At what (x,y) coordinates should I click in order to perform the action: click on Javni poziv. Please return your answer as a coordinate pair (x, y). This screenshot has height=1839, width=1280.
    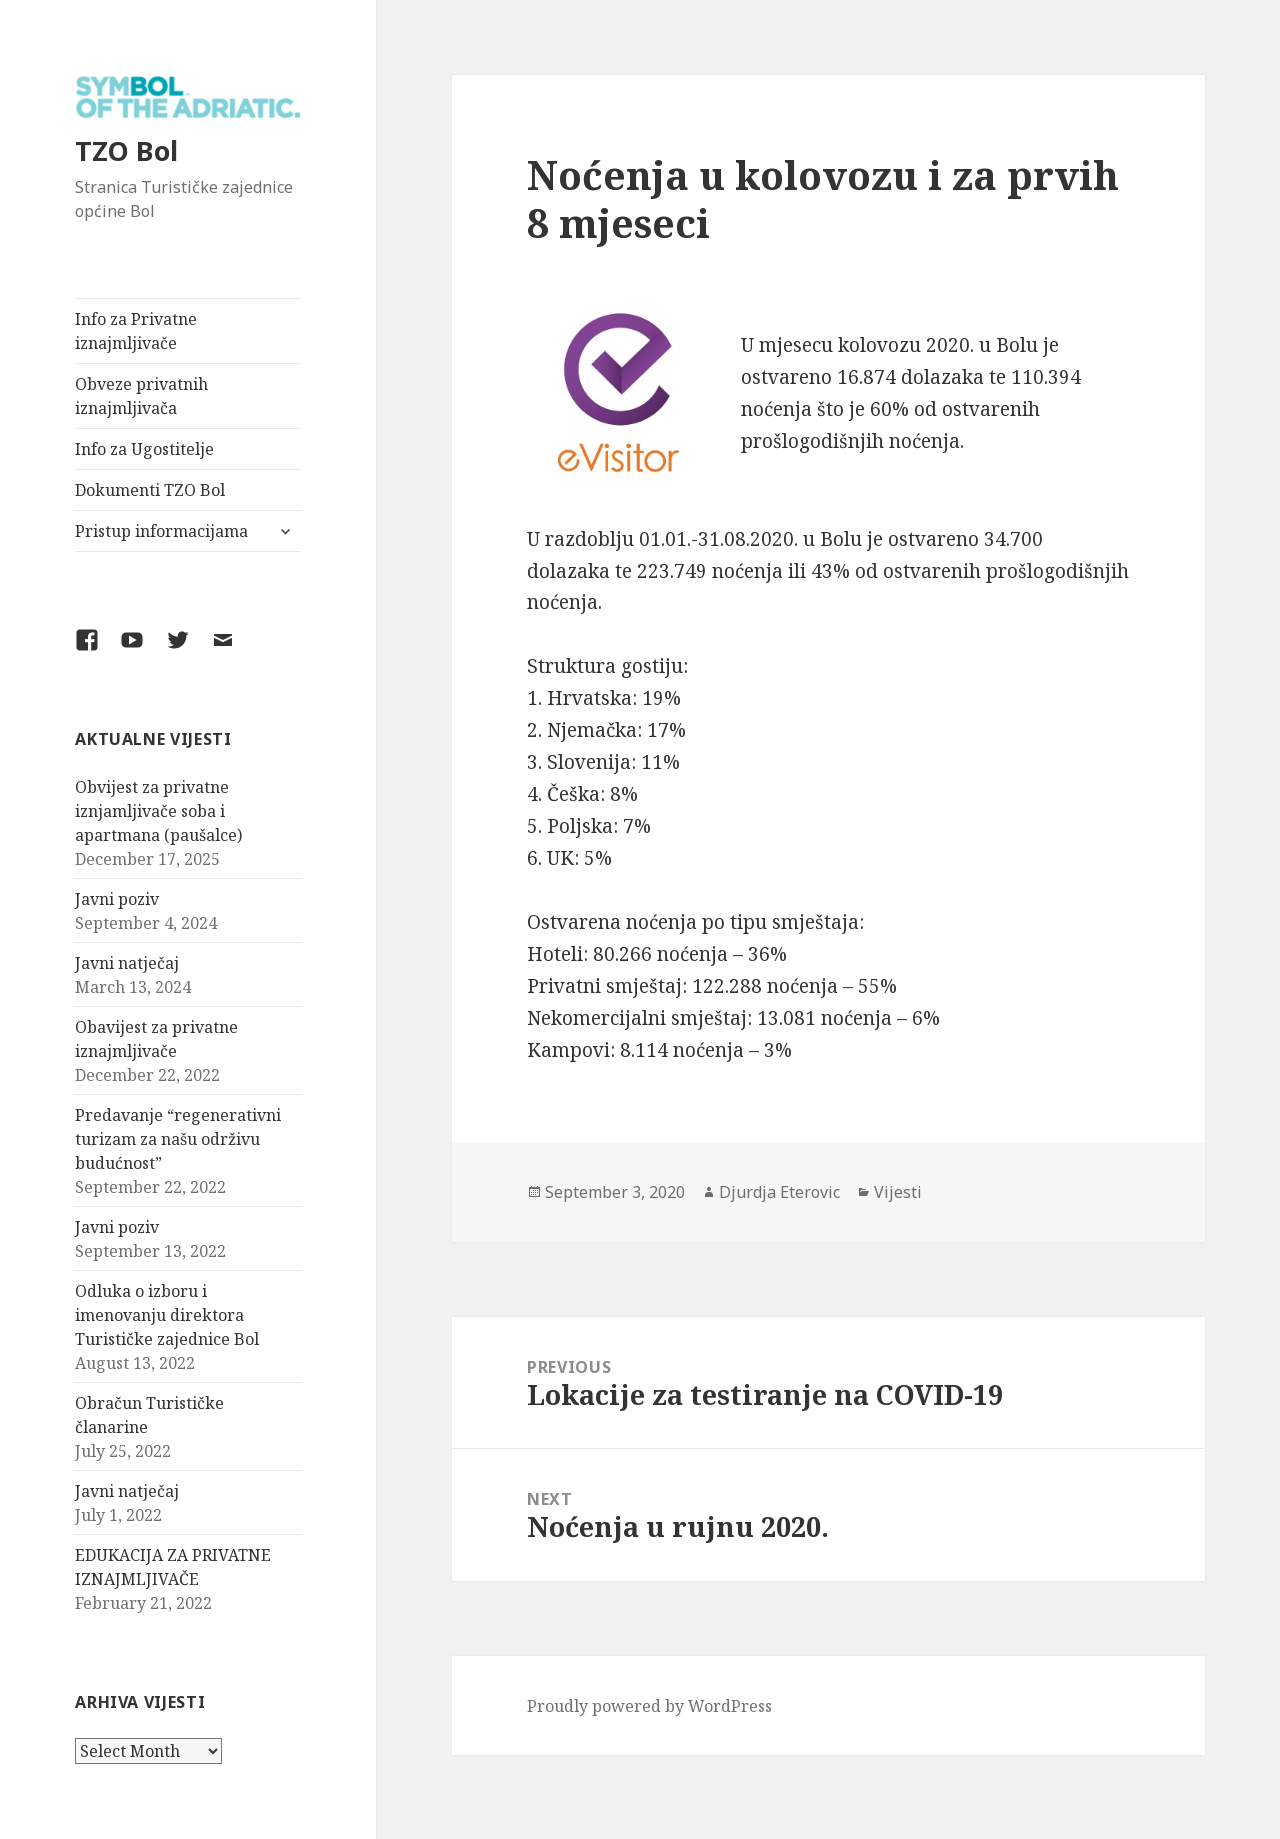
    Looking at the image, I should click on (117, 899).